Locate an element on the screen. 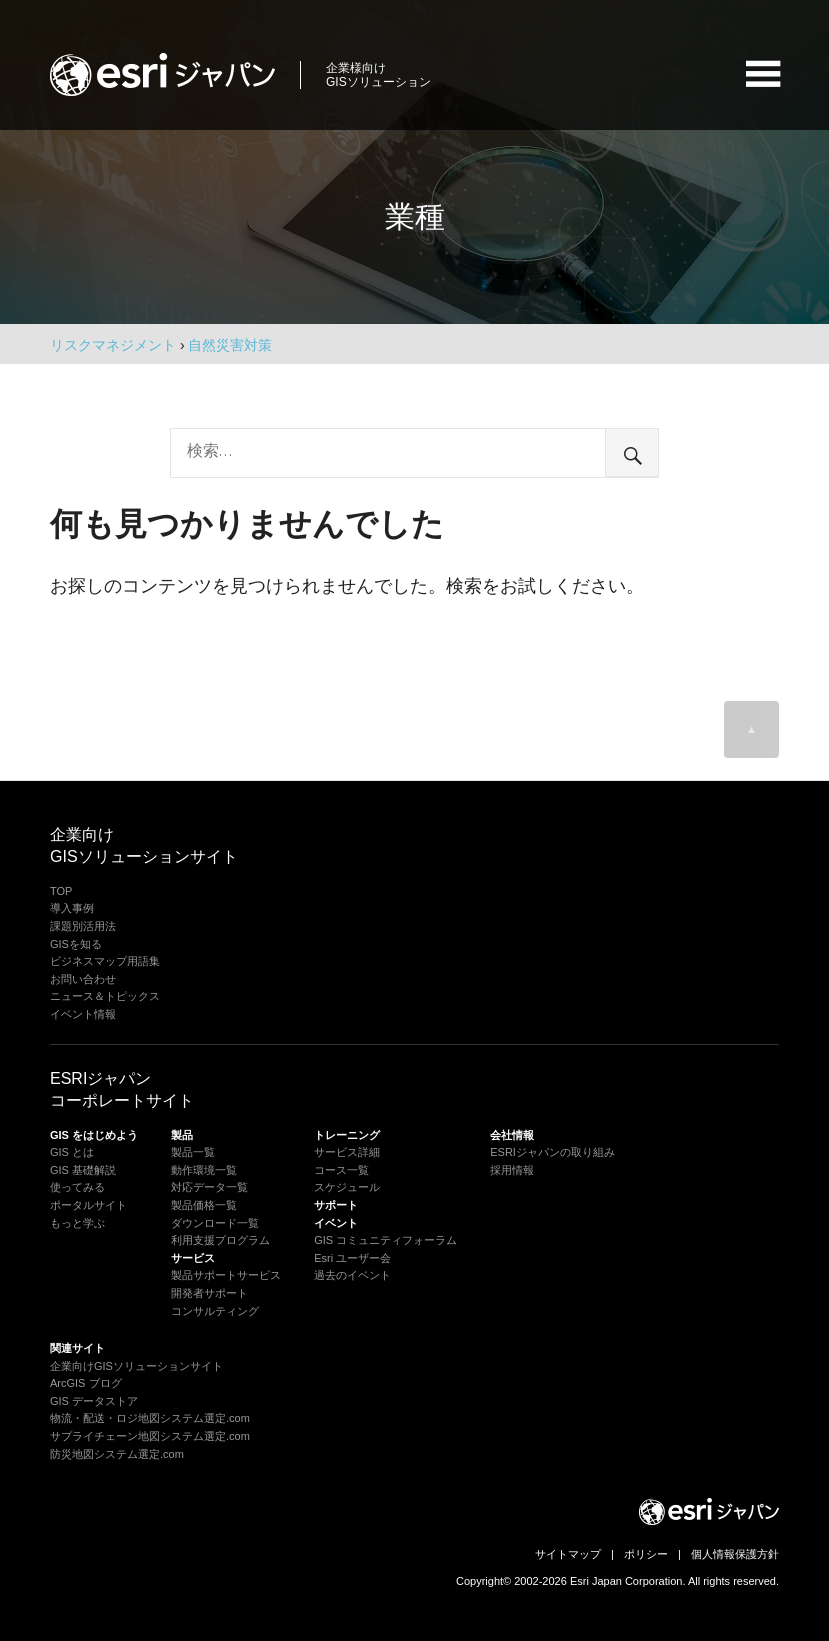  ダウンロード一覧 is located at coordinates (215, 1223).